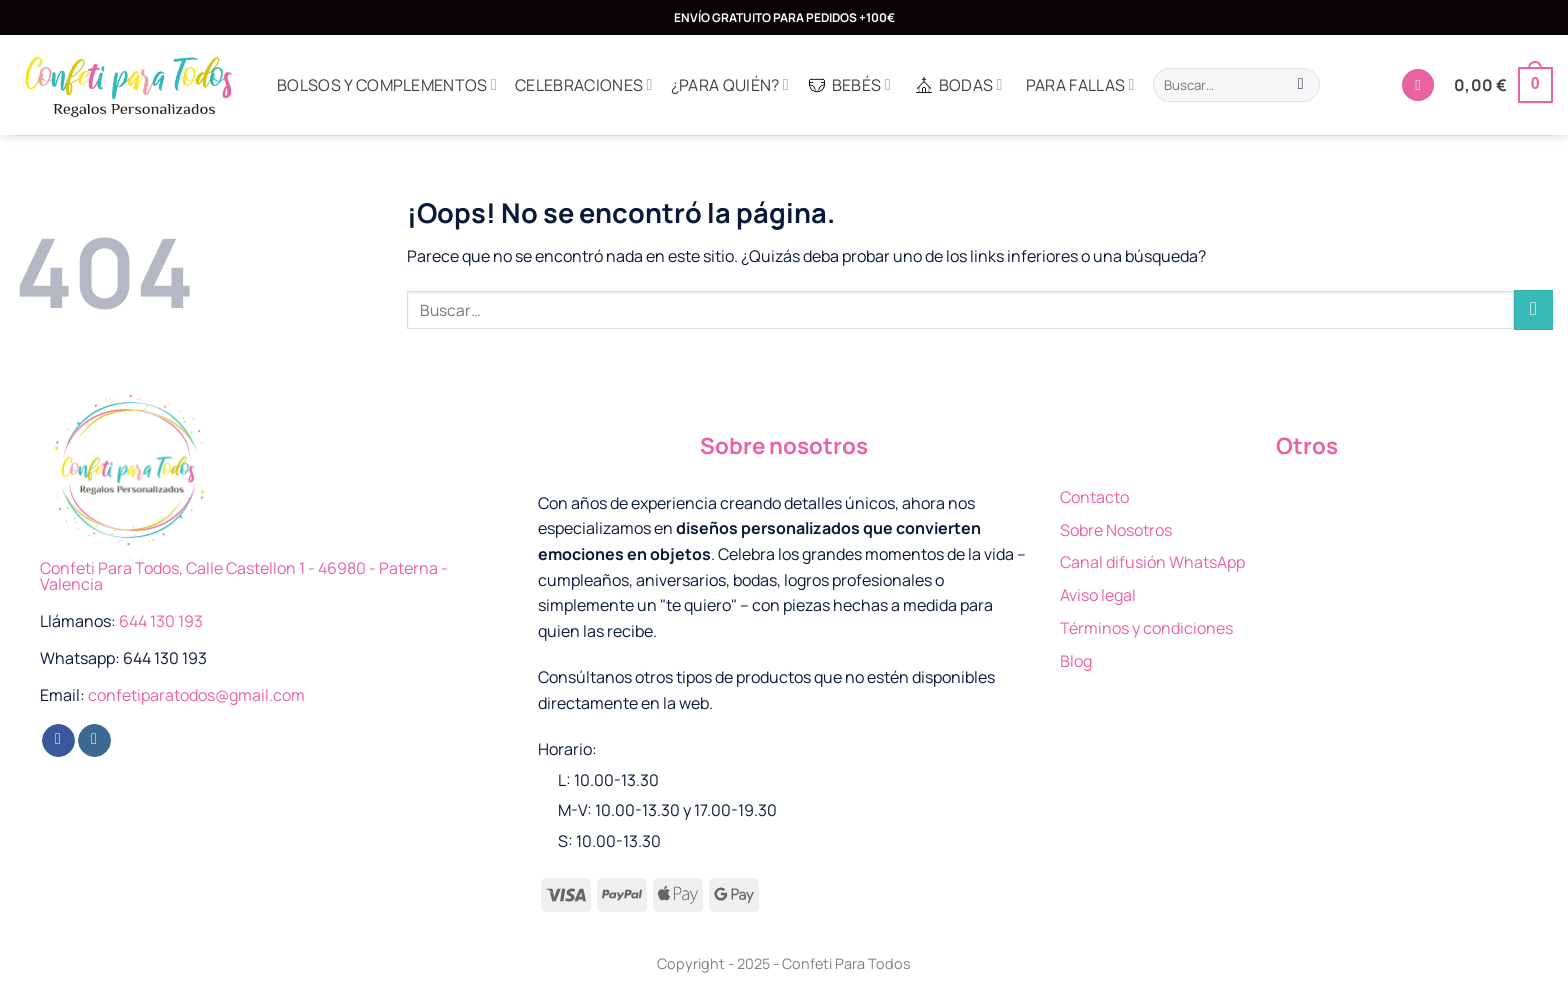 The image size is (1568, 990). What do you see at coordinates (1094, 497) in the screenshot?
I see `Contacto` at bounding box center [1094, 497].